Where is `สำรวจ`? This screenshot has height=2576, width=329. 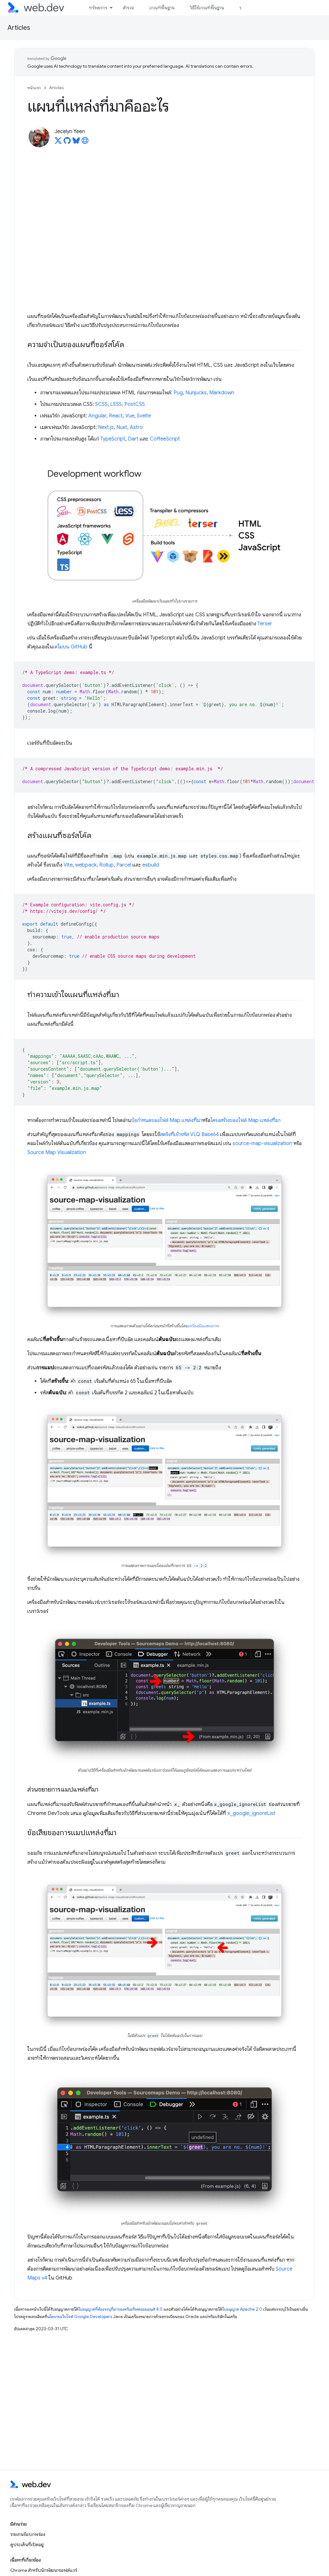
สำรวจ is located at coordinates (128, 8).